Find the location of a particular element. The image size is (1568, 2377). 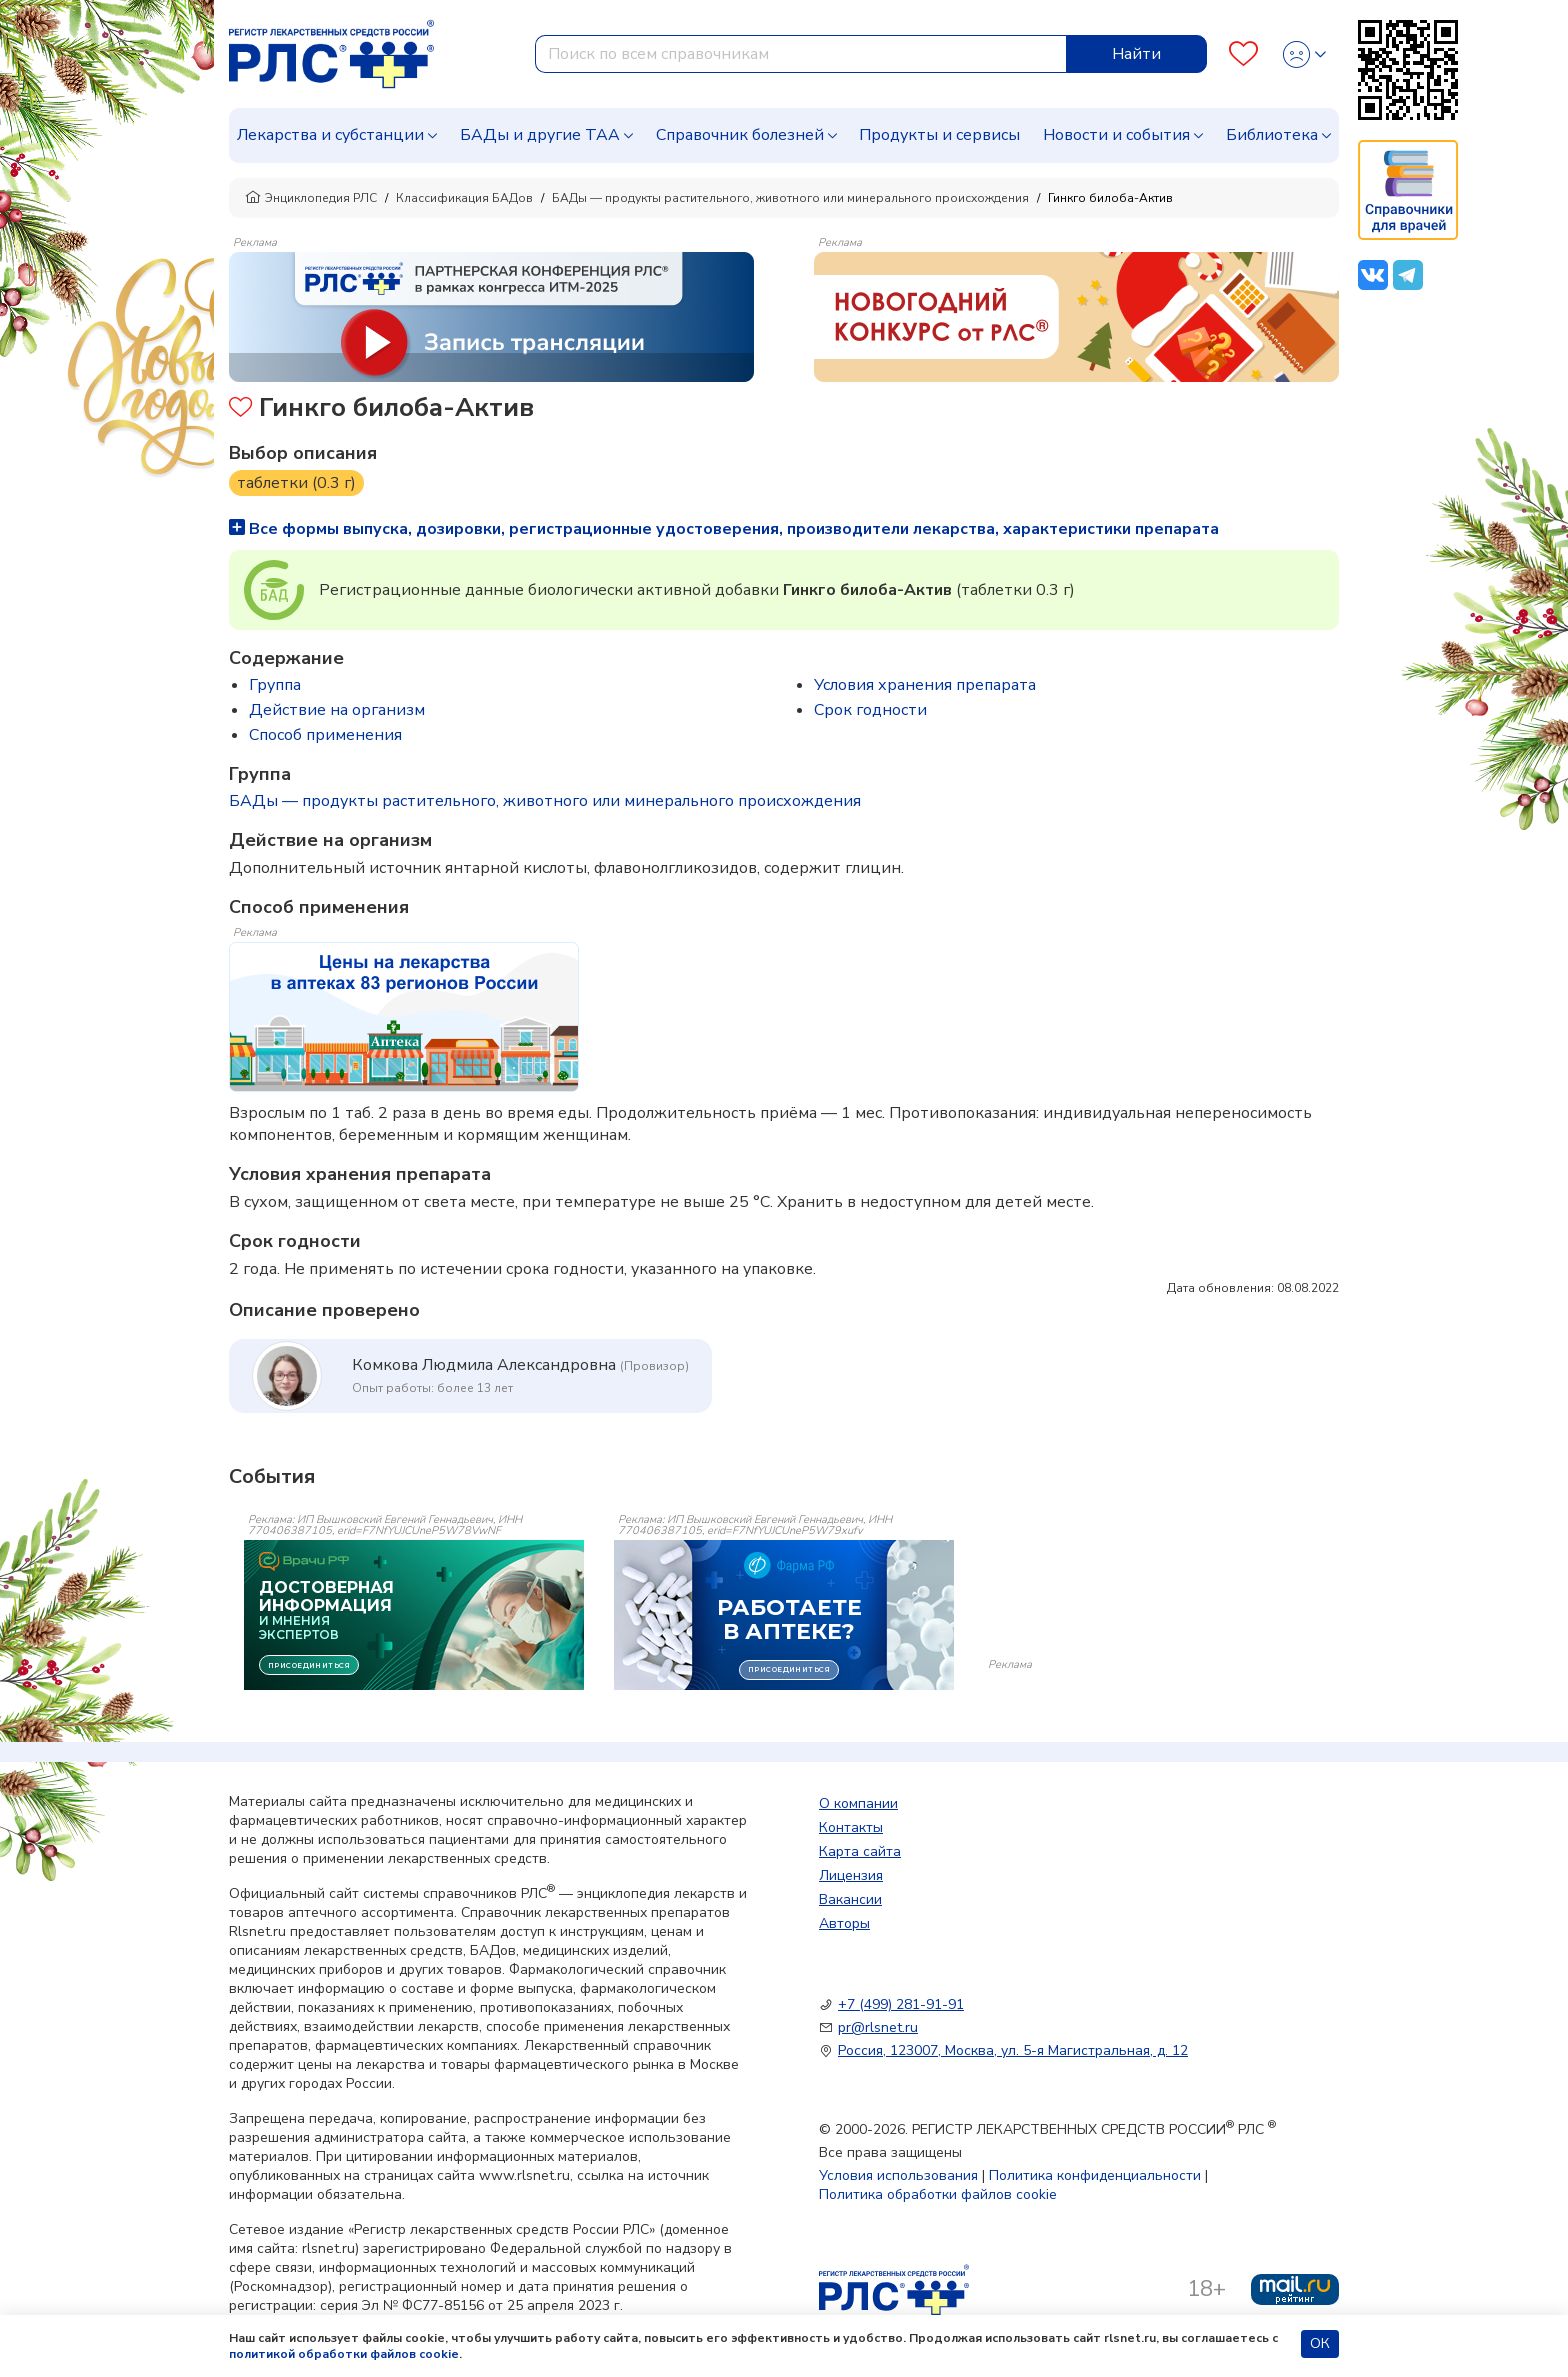

О компании is located at coordinates (858, 1803).